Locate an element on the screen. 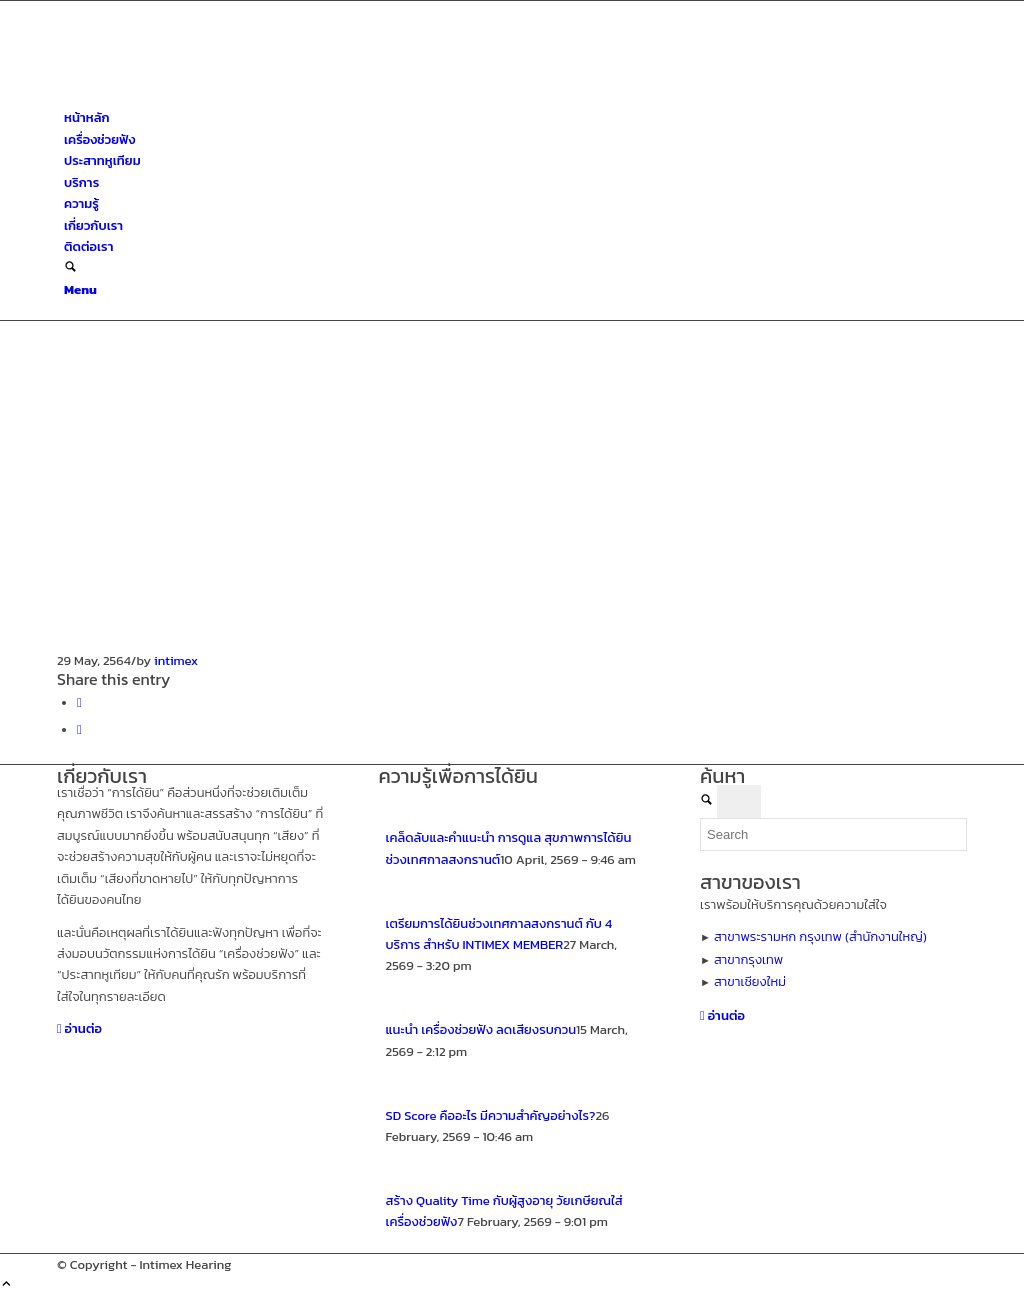 This screenshot has width=1024, height=1297. สาขาเชียงใหม่ is located at coordinates (750, 981).